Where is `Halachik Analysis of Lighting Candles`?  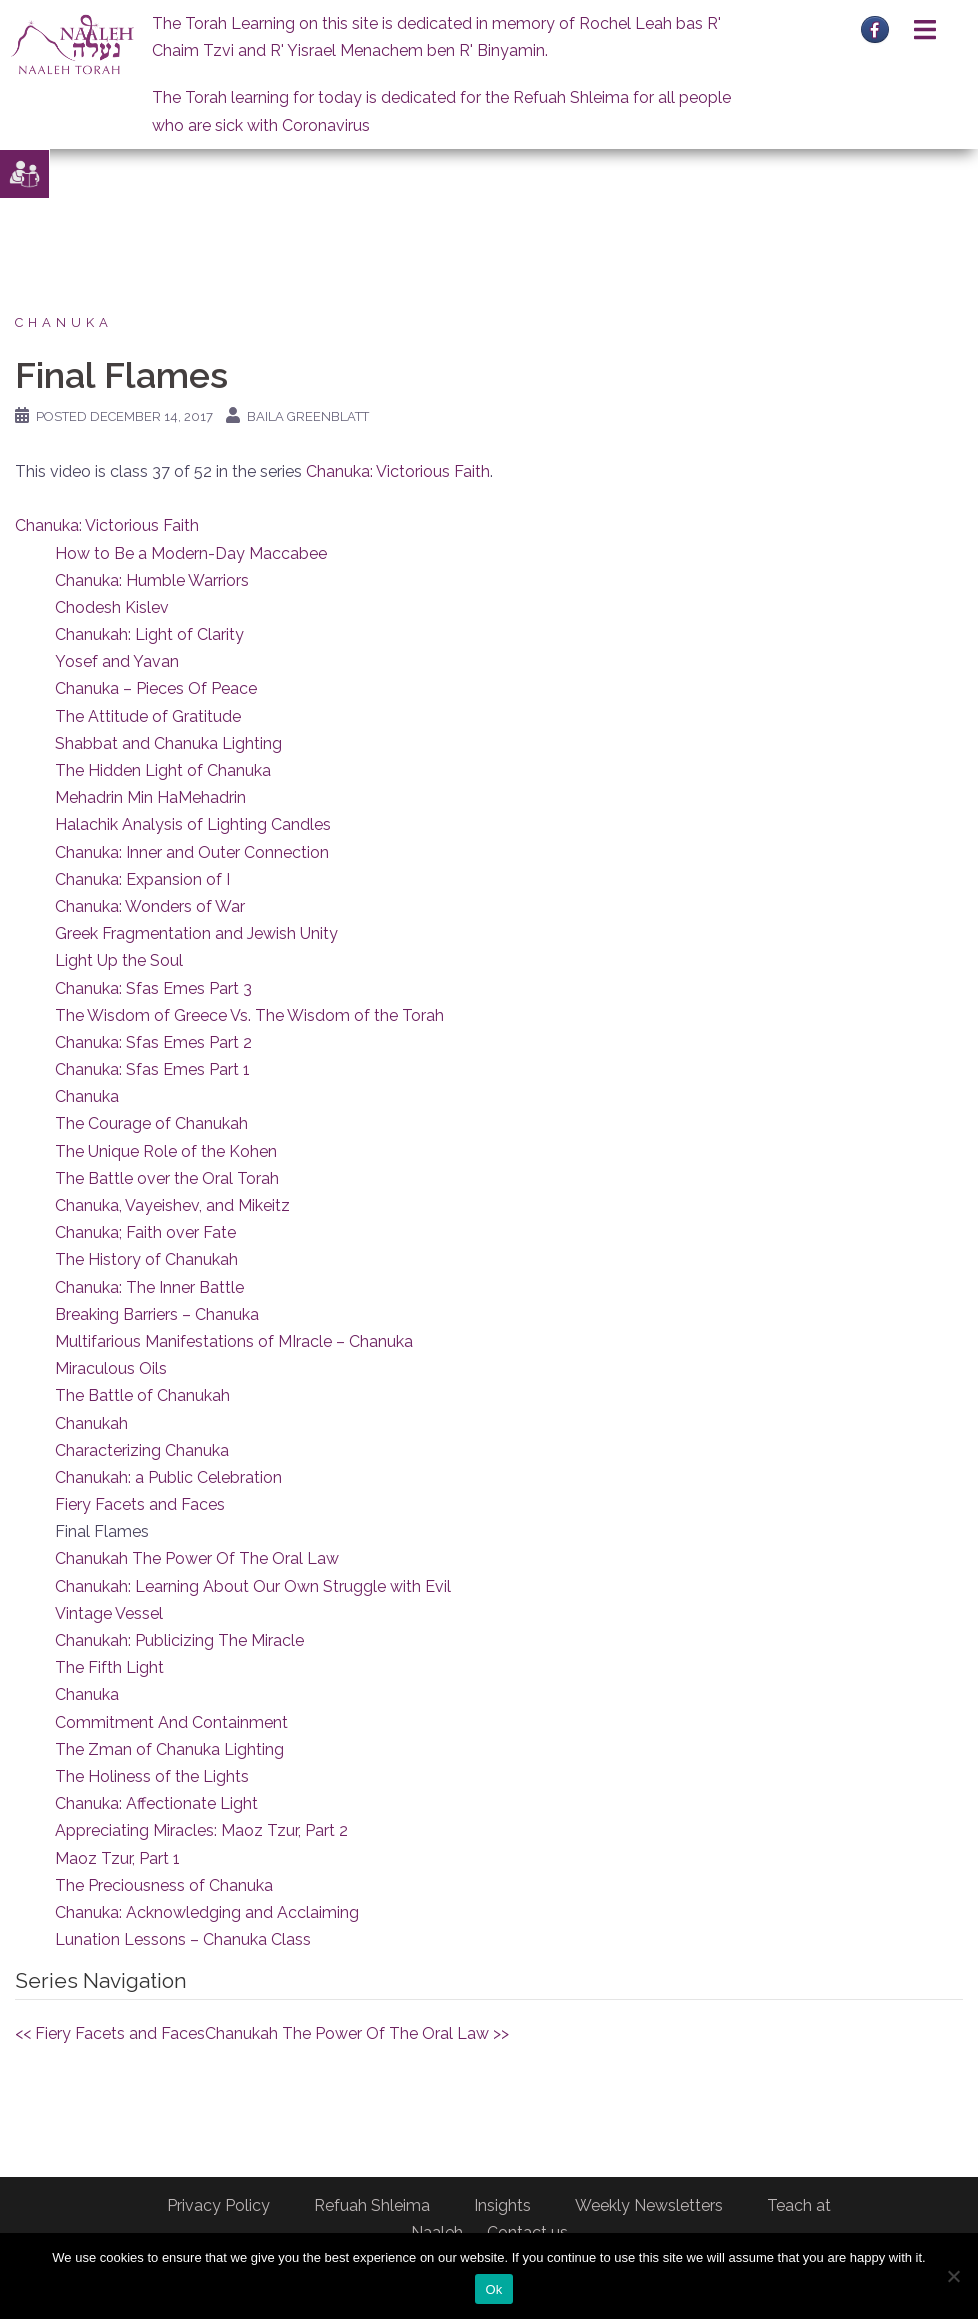
Halachik Analysis of Lighting Candles is located at coordinates (193, 824).